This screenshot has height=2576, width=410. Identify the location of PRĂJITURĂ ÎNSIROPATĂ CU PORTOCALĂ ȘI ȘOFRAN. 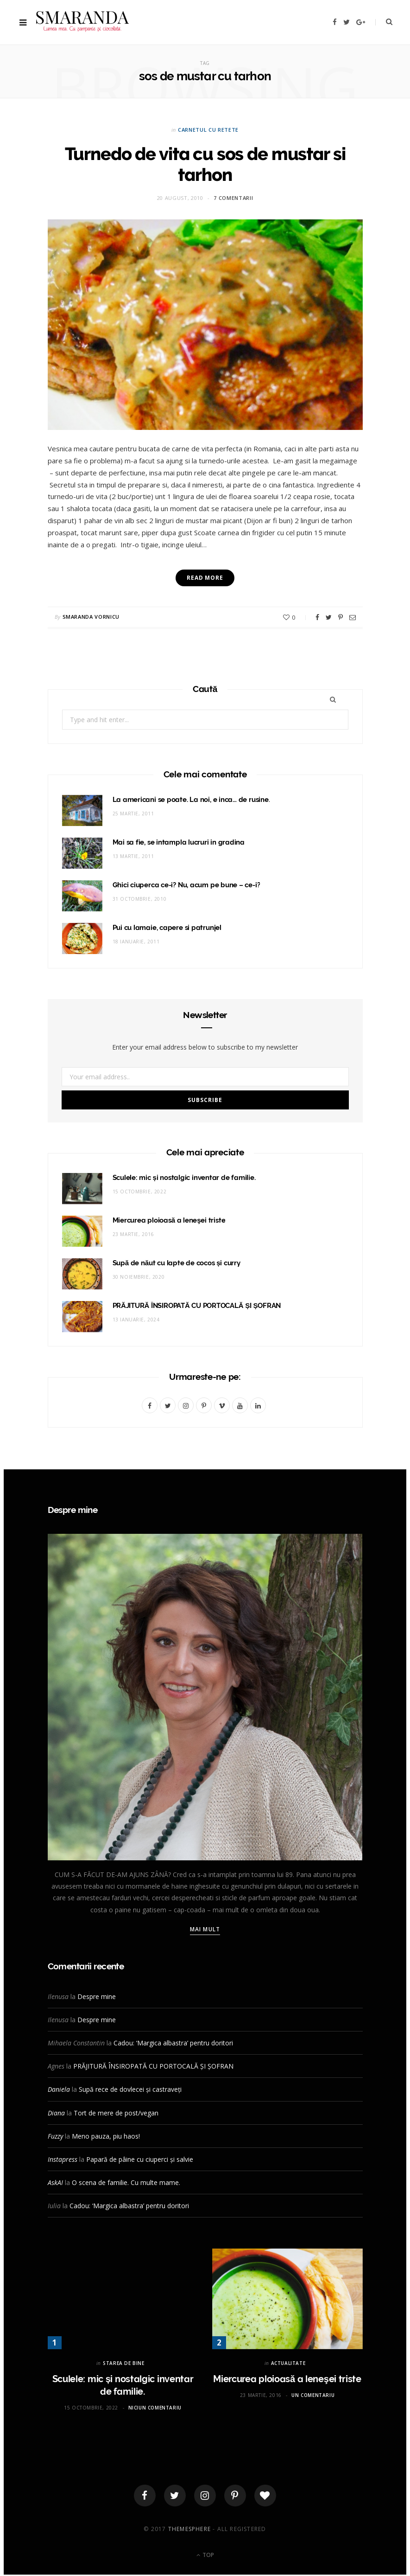
(197, 1305).